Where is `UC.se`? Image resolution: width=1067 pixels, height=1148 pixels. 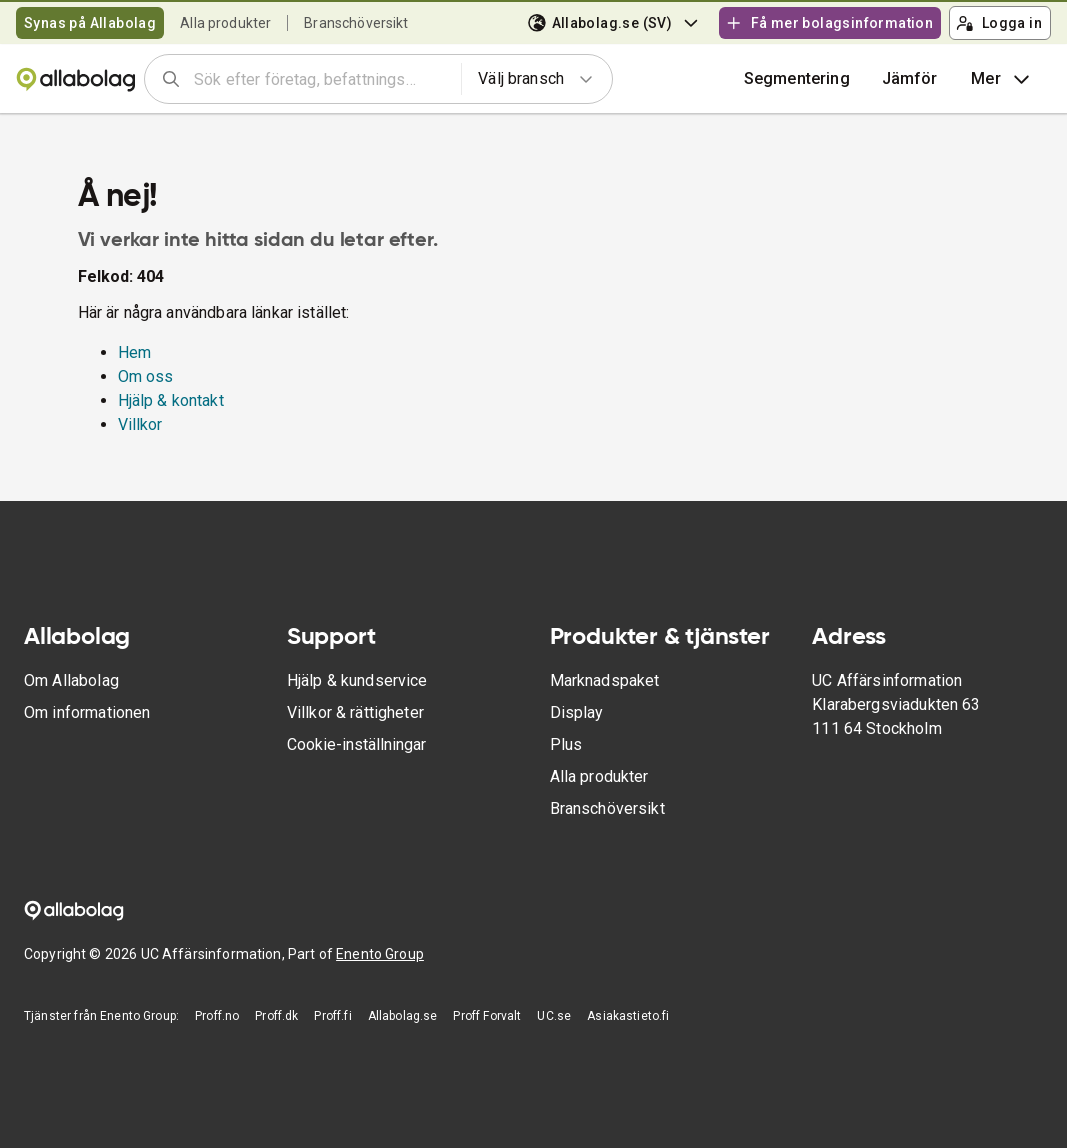 UC.se is located at coordinates (554, 1016).